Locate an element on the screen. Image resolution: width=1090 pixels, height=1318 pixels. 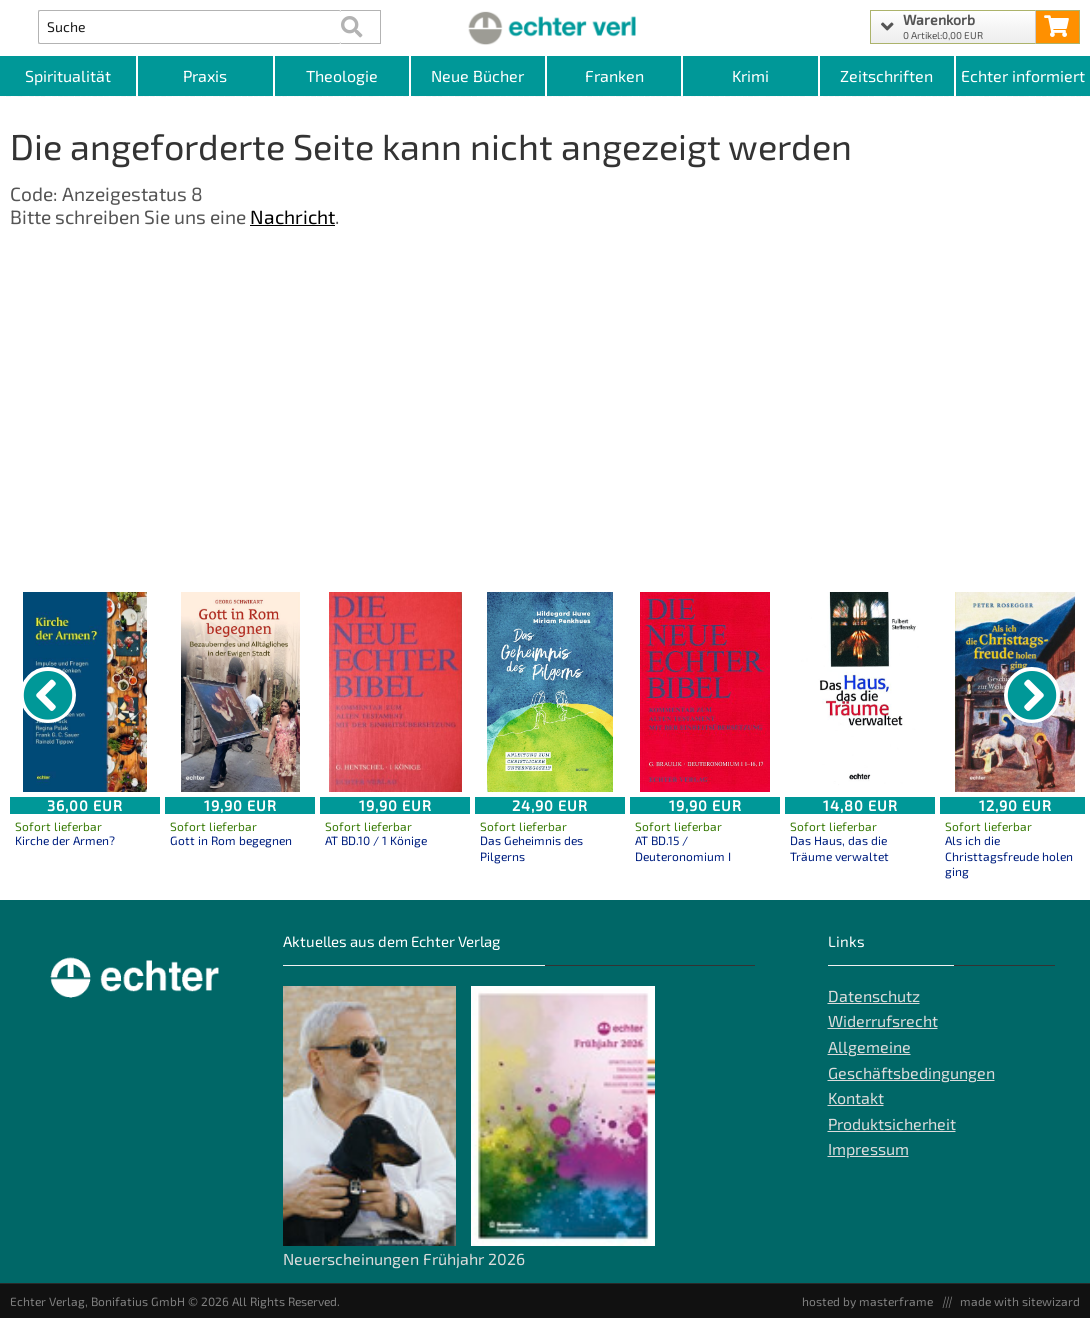
Praxis [Kategorieansicht Praxis] is located at coordinates (205, 75).